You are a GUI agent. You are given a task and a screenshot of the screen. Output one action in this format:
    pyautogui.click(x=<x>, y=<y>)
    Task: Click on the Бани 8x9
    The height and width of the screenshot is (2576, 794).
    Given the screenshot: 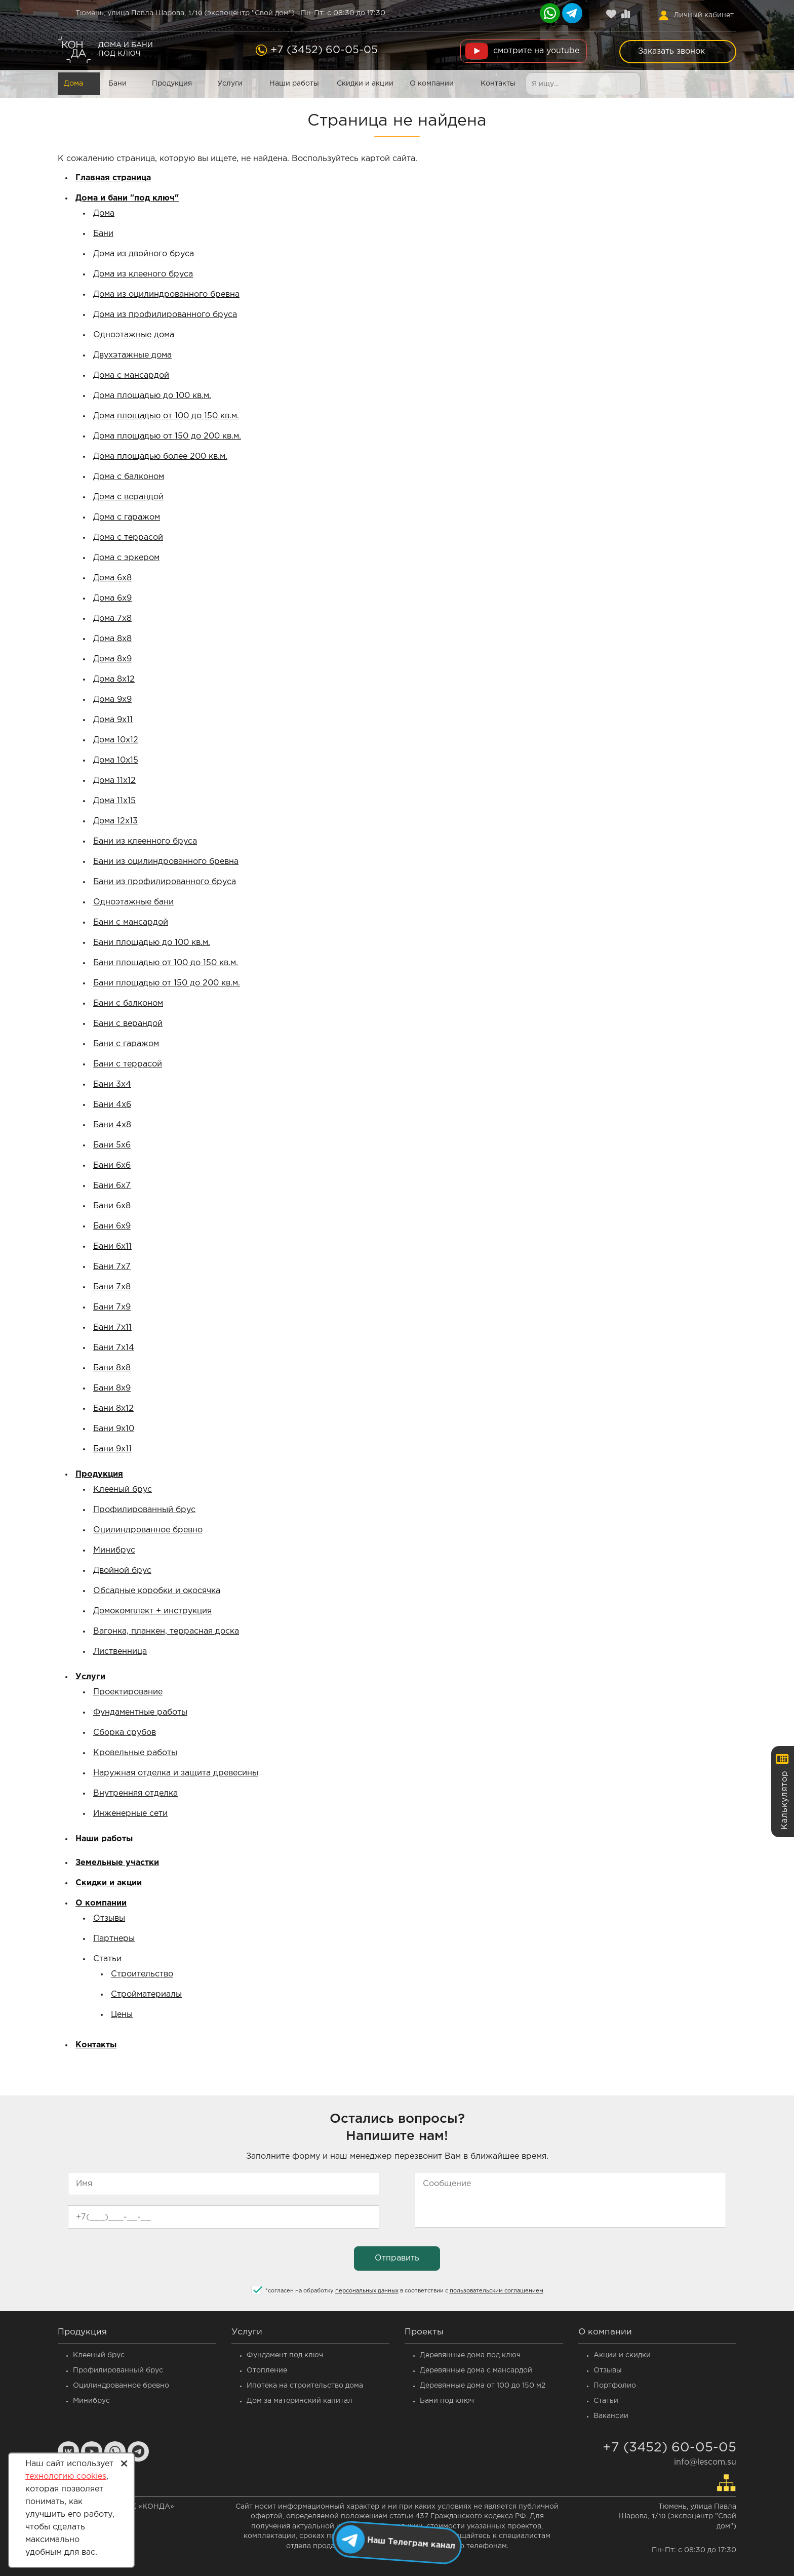 What is the action you would take?
    pyautogui.click(x=112, y=1388)
    